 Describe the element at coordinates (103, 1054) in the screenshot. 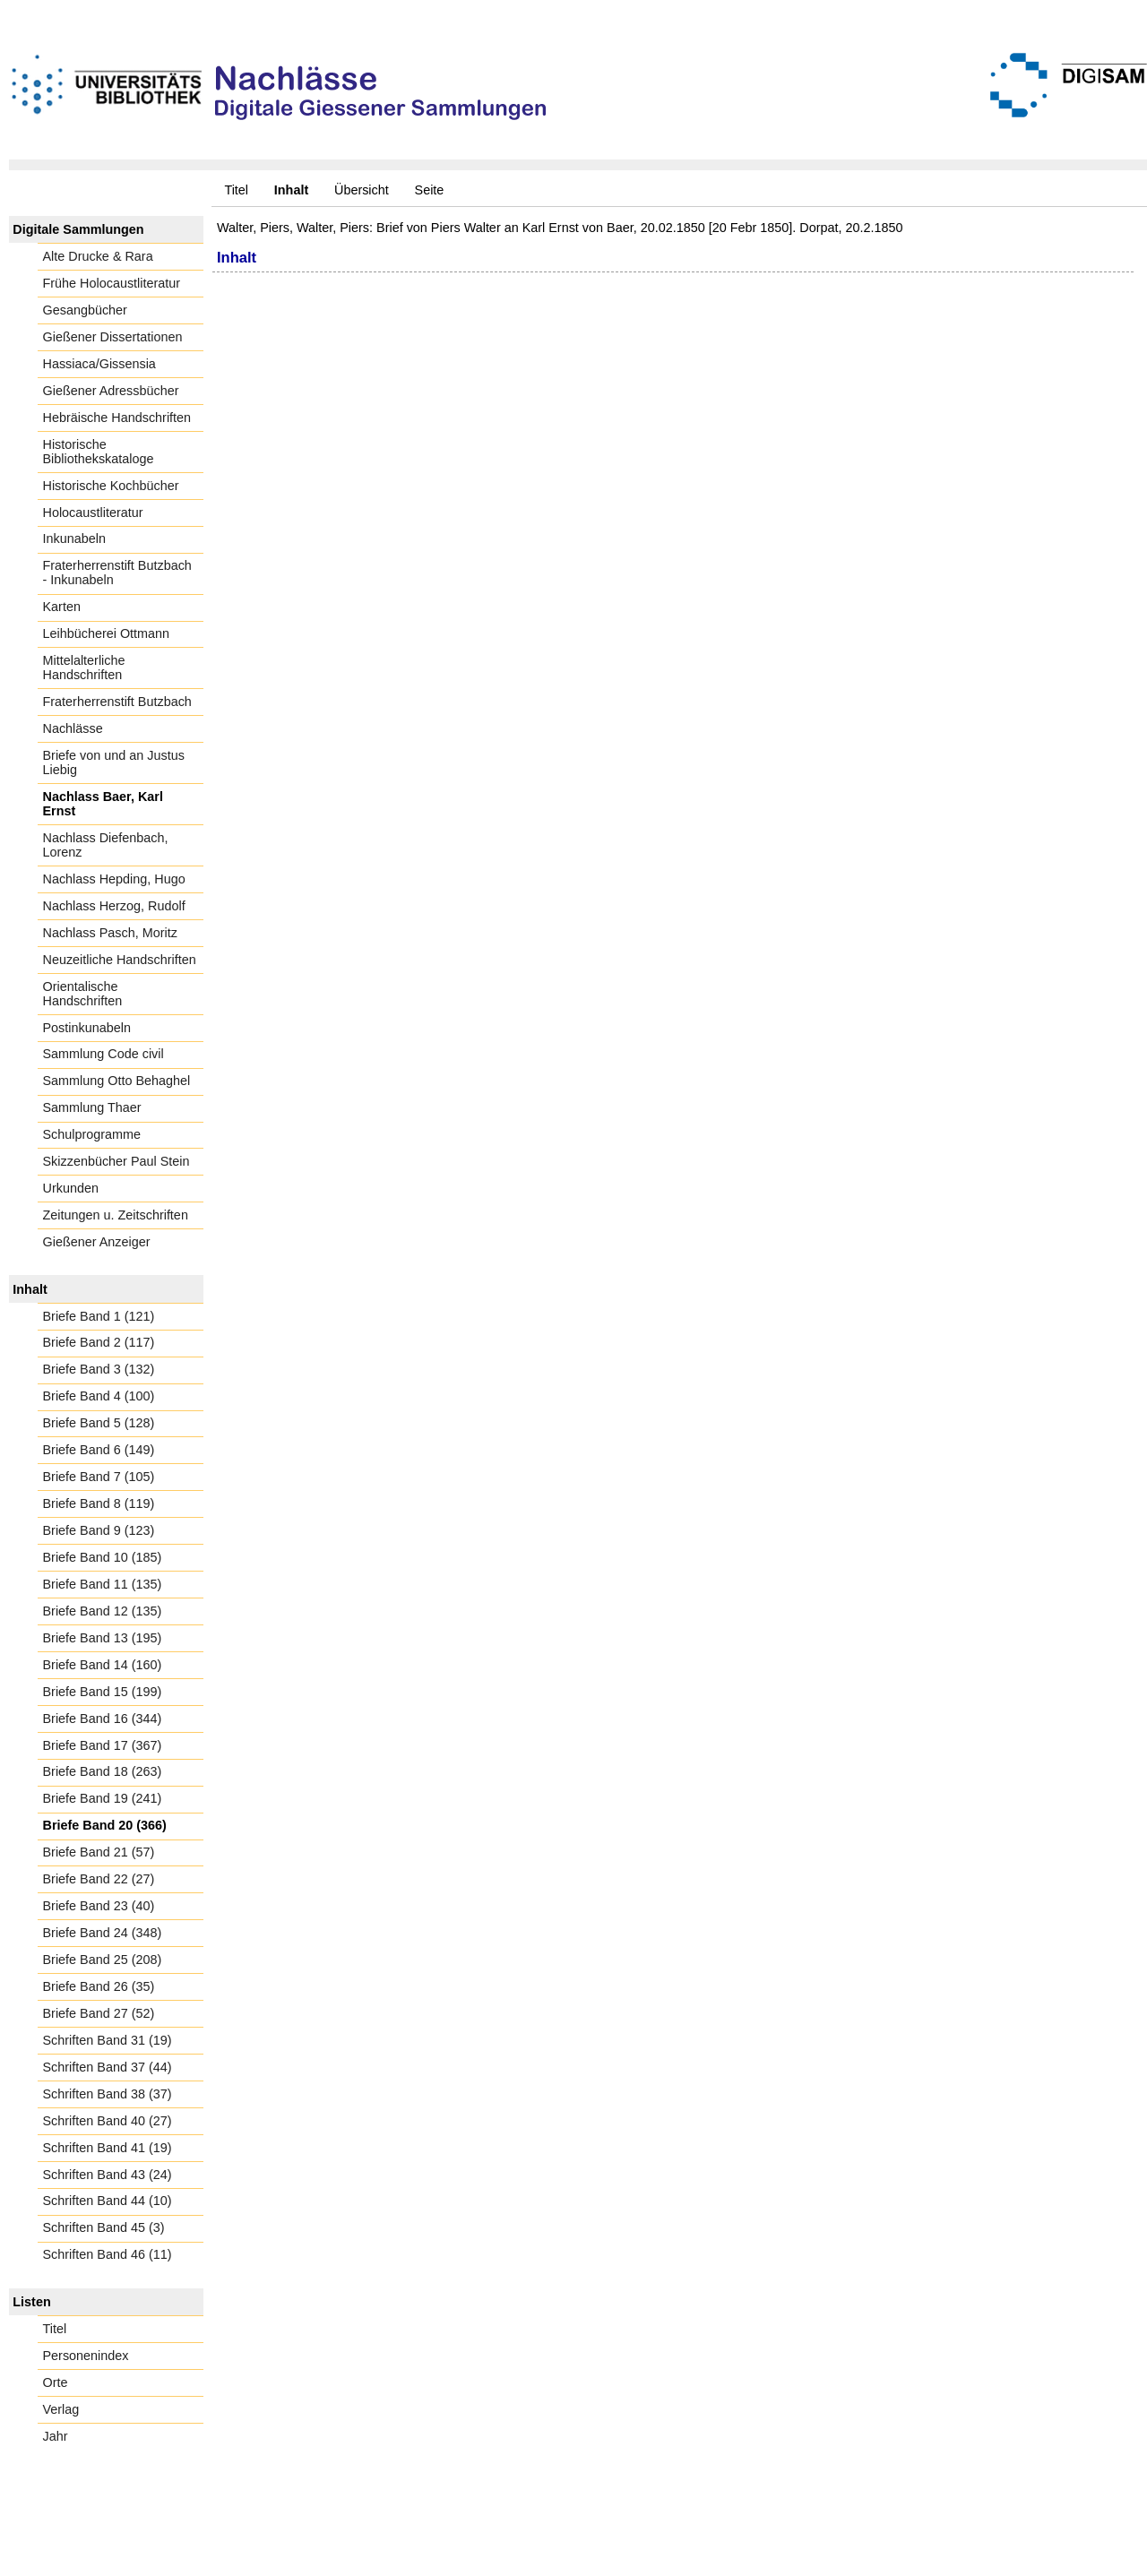

I see `Sammlung Code civil` at that location.